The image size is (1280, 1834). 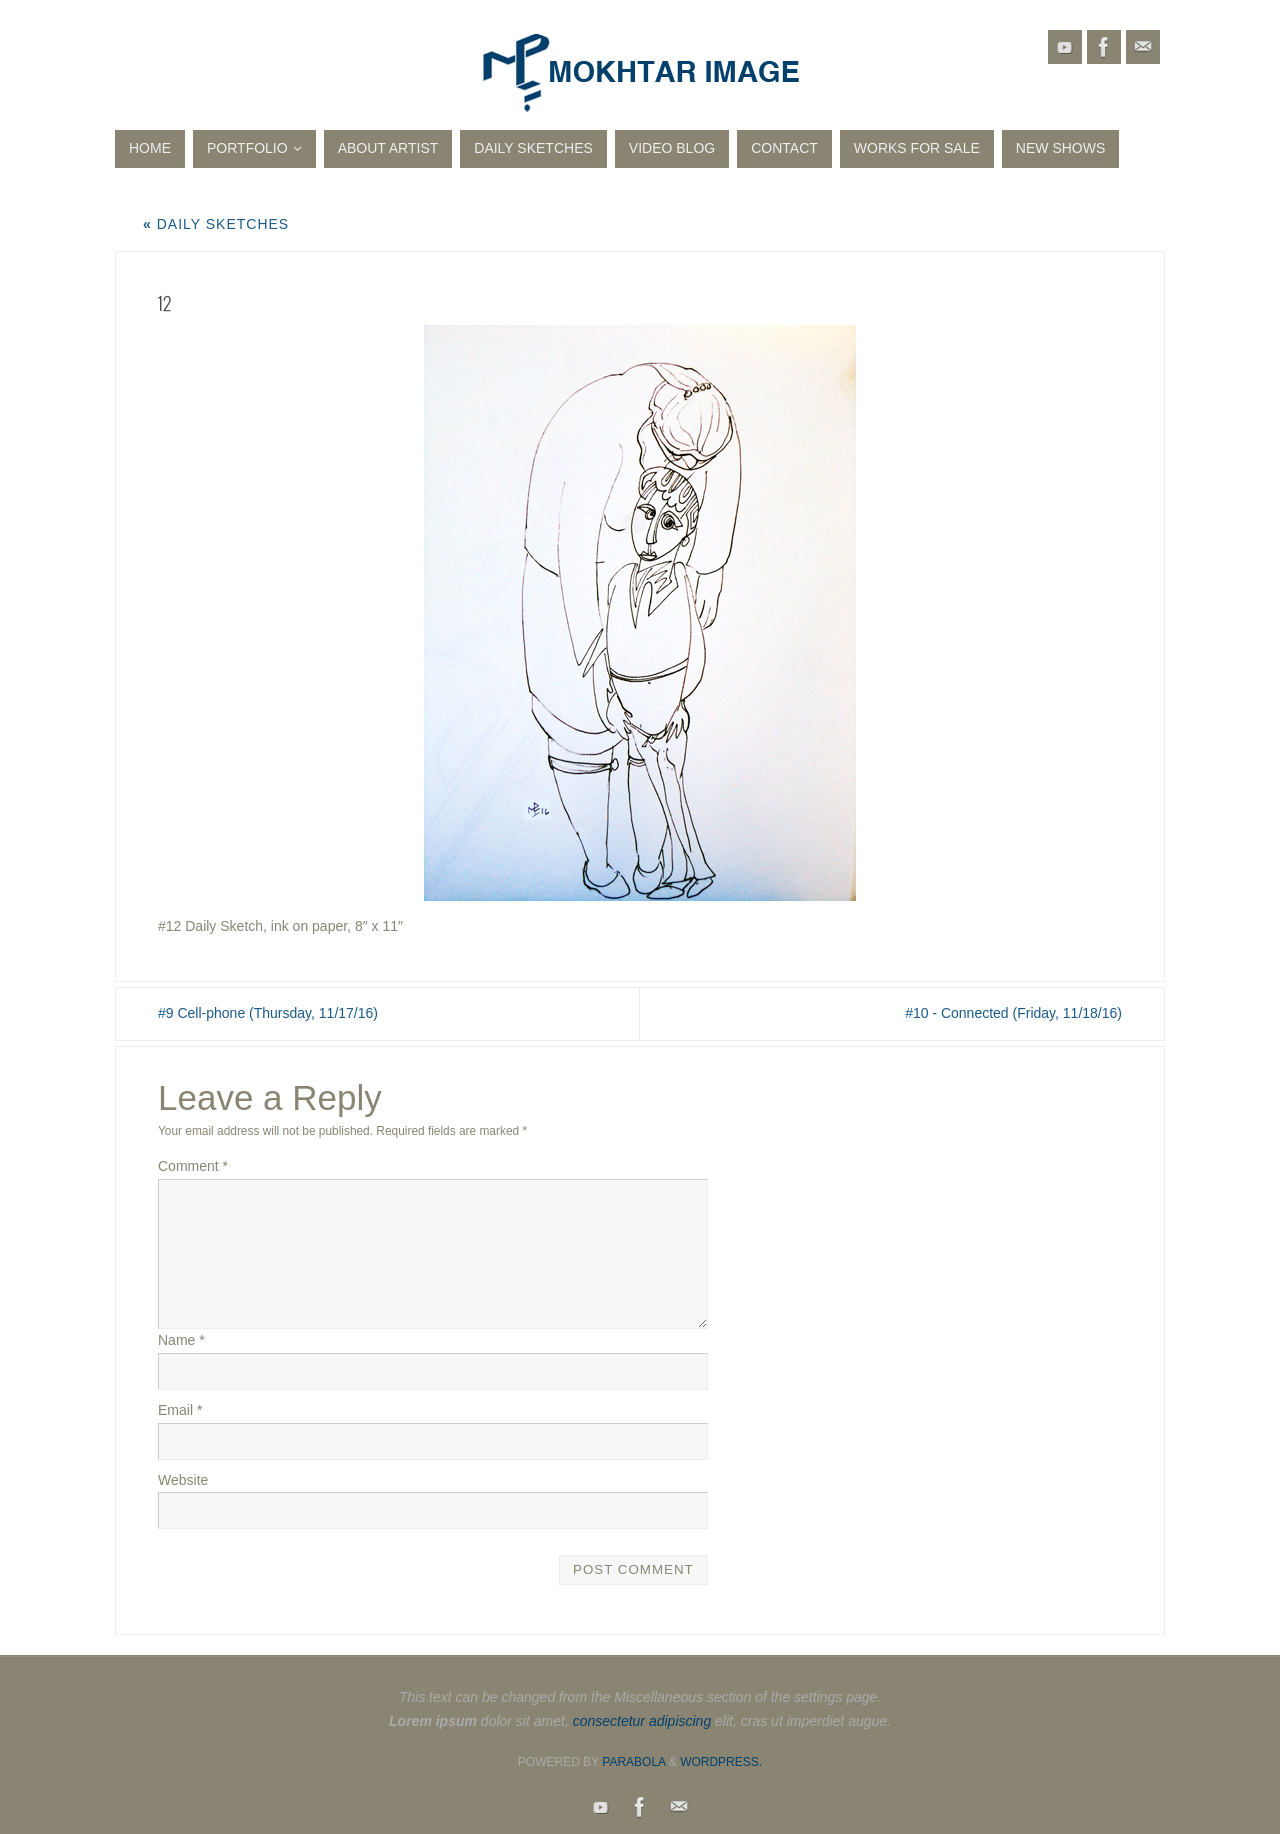 What do you see at coordinates (721, 1762) in the screenshot?
I see `WordPress.` at bounding box center [721, 1762].